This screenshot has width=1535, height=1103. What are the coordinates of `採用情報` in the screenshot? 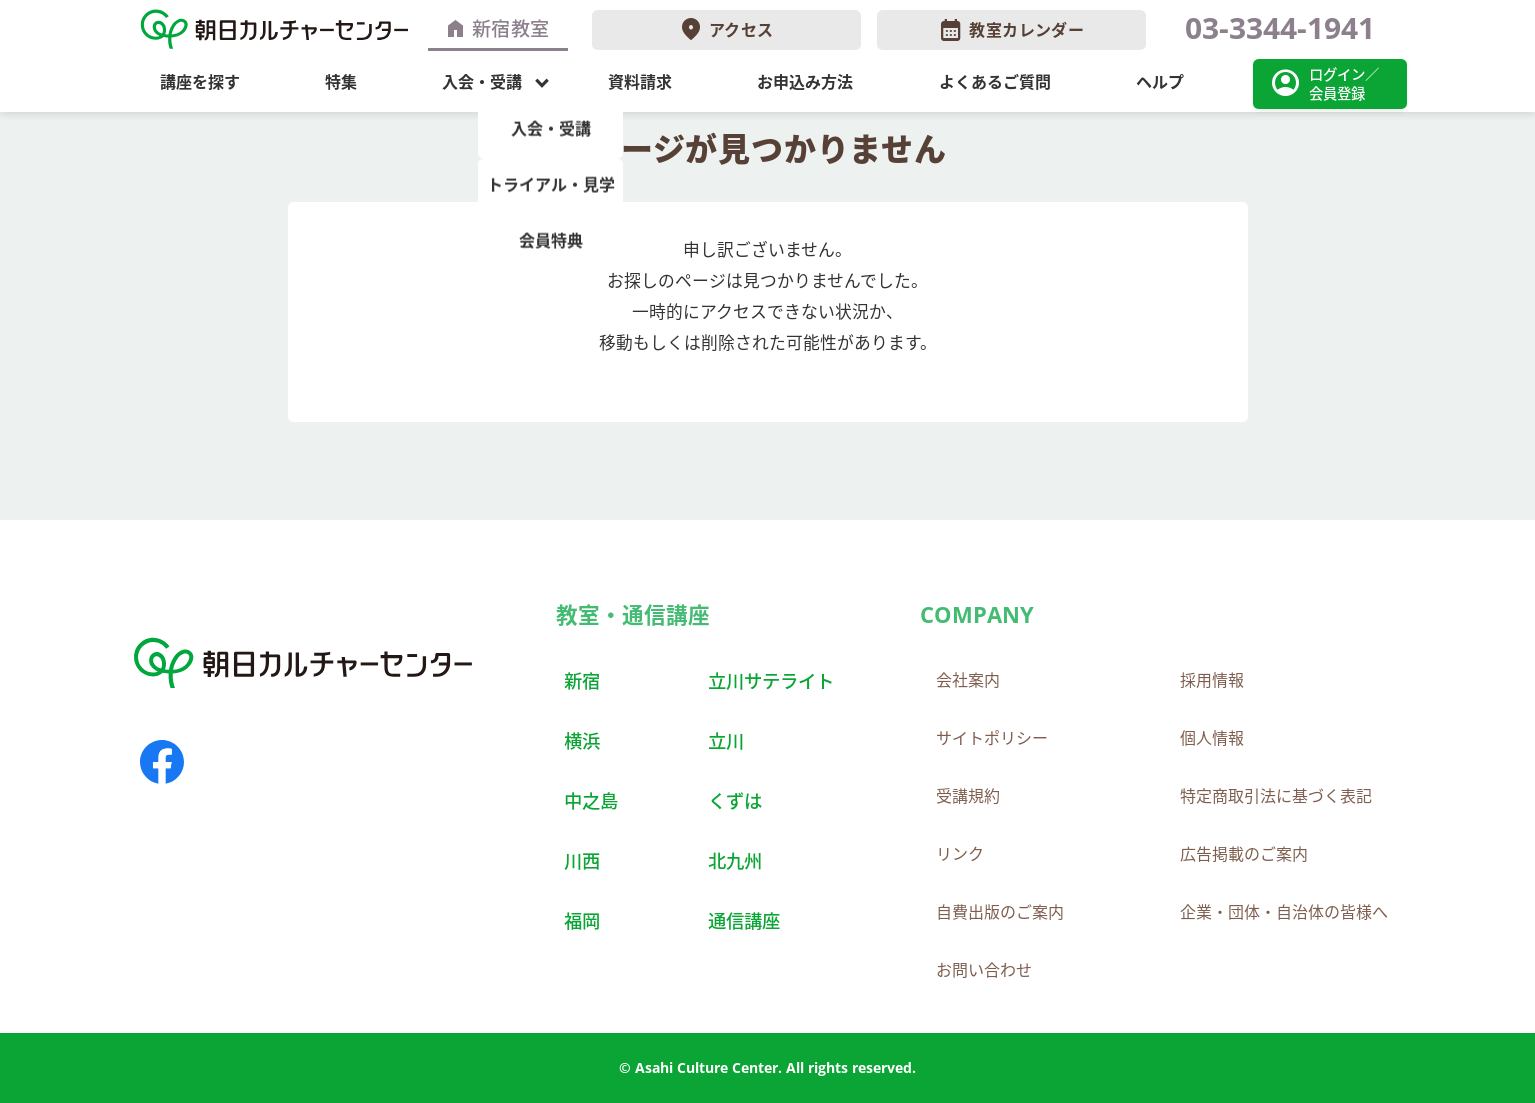 It's located at (1212, 680).